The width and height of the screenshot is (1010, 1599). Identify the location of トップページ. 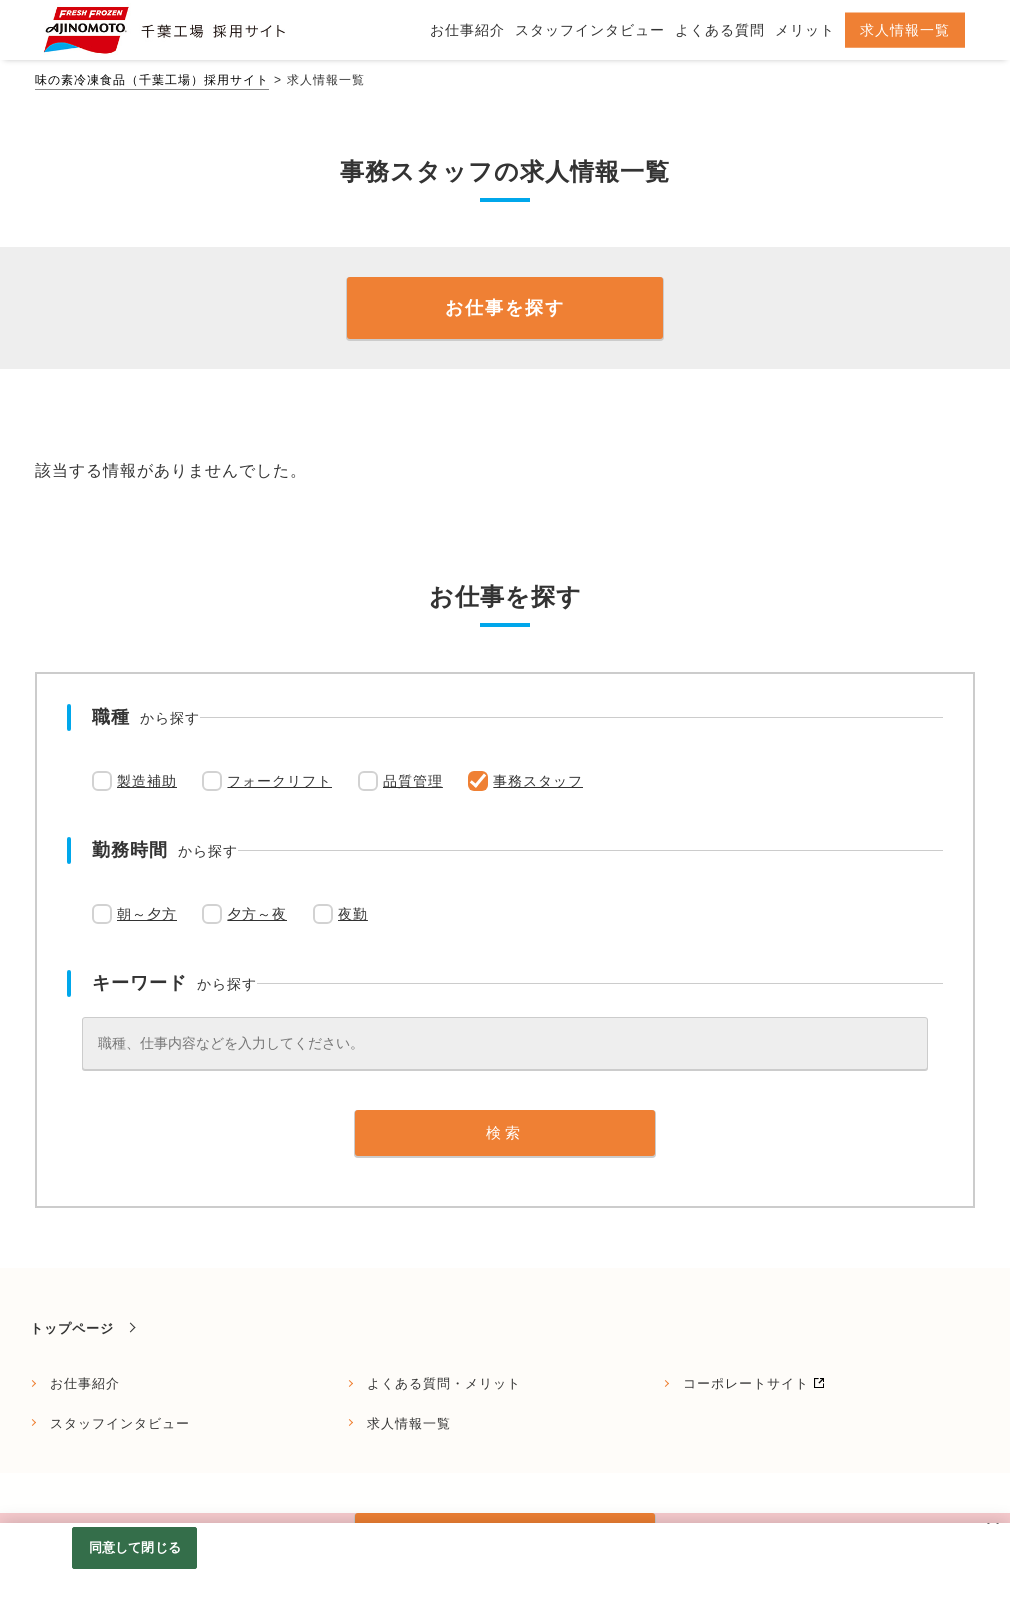
(72, 1328).